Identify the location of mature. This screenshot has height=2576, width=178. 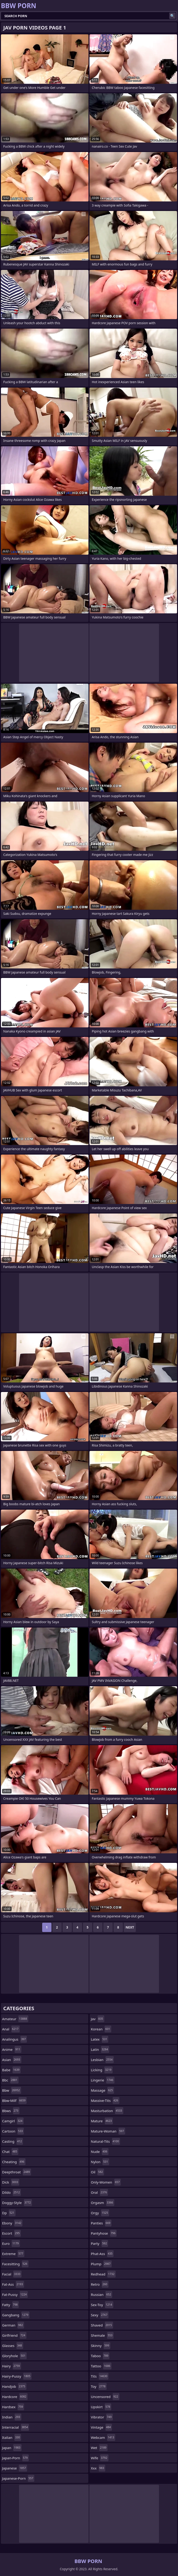
(102, 2120).